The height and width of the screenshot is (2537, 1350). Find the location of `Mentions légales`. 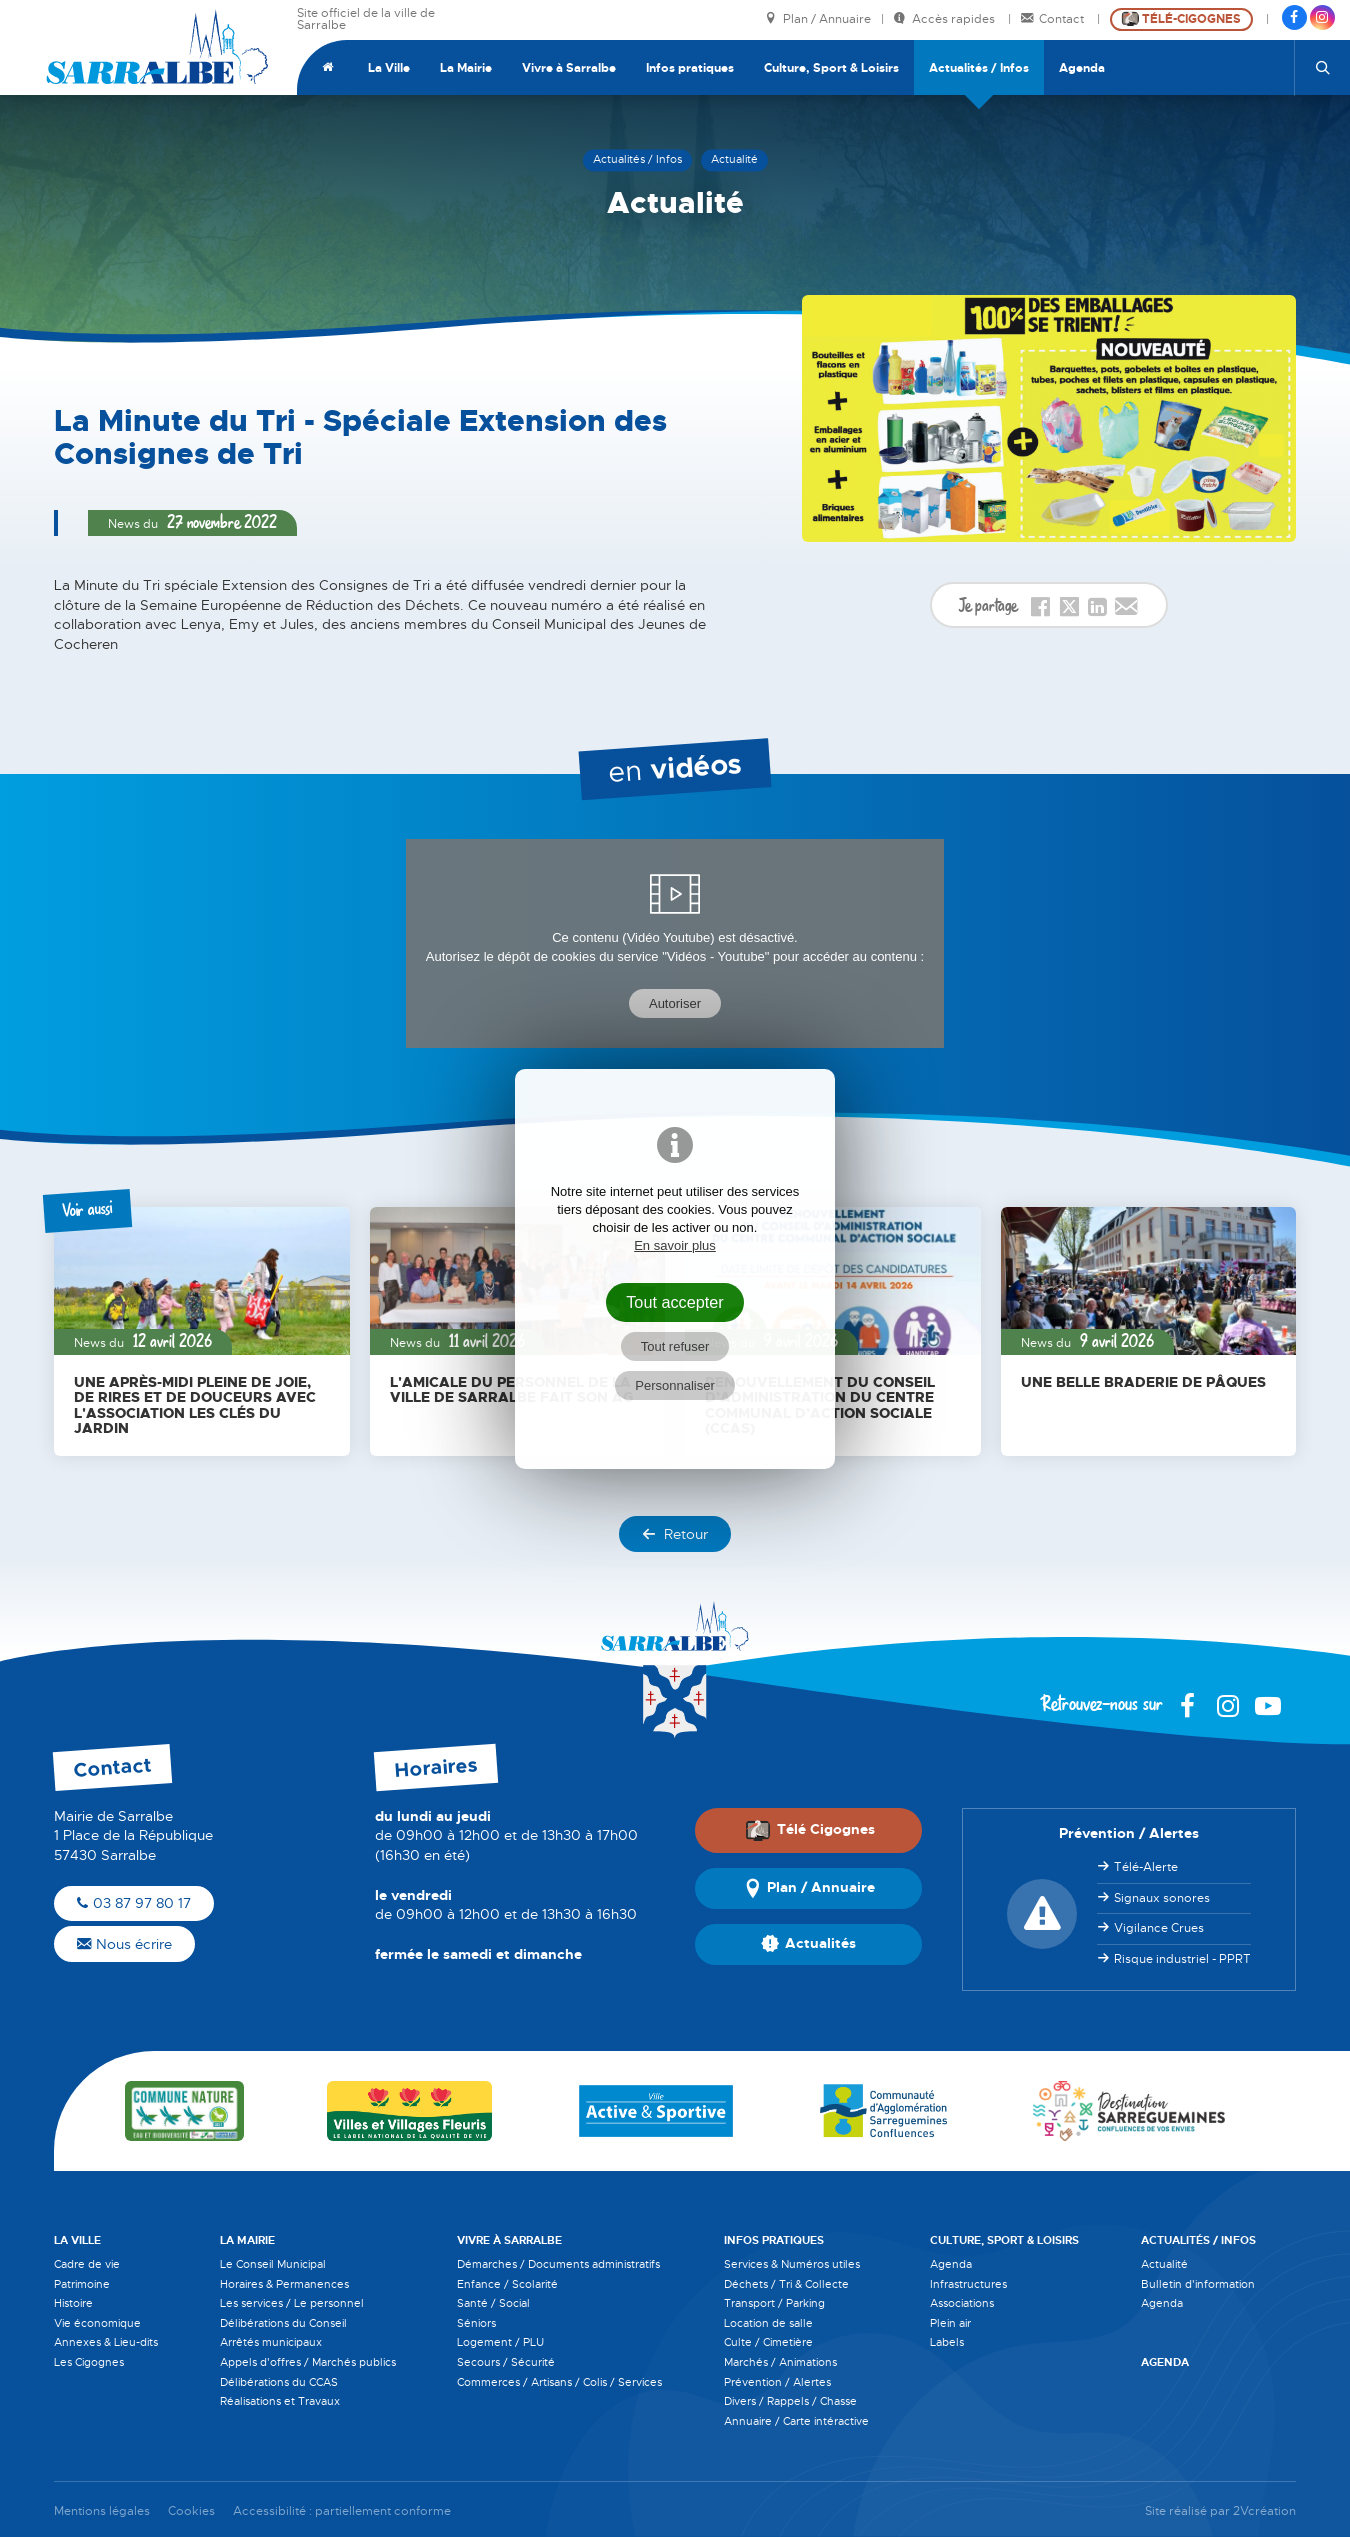

Mentions légales is located at coordinates (102, 2511).